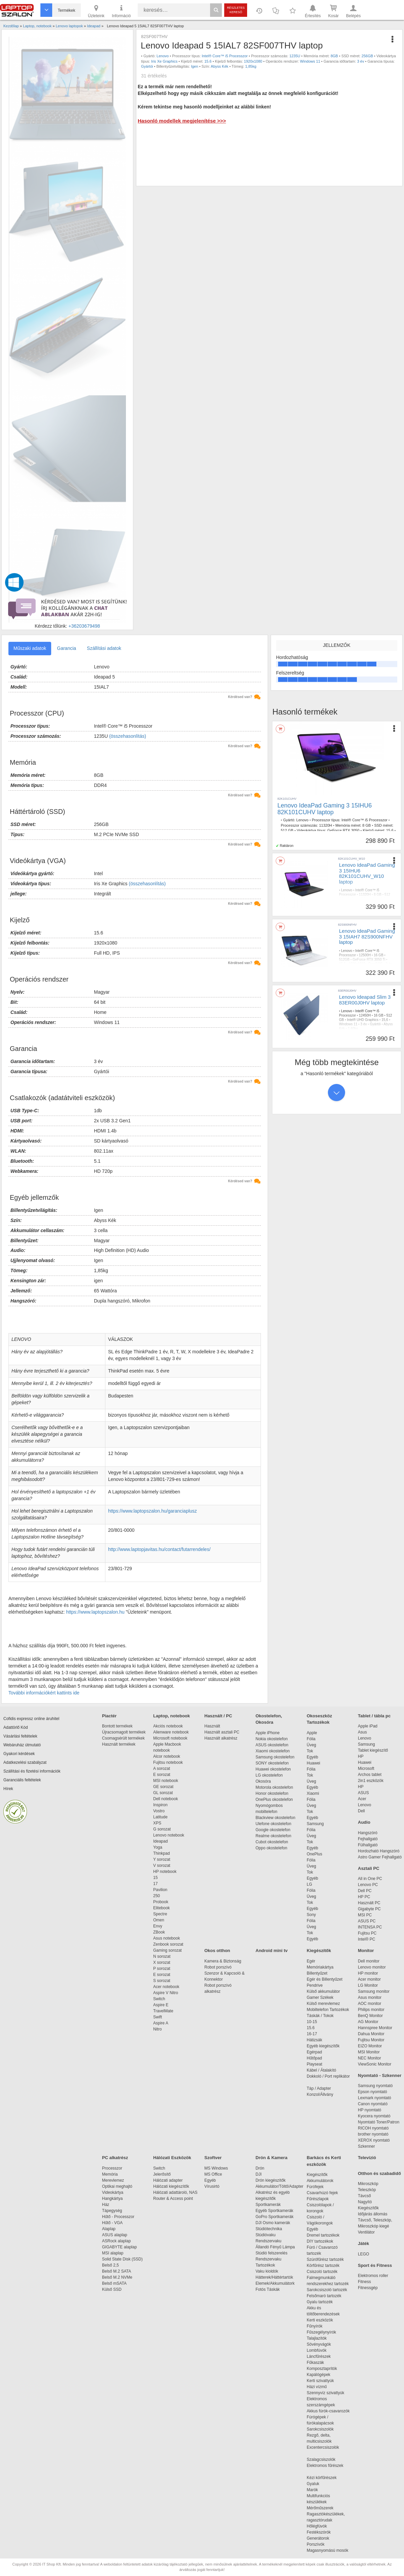 This screenshot has height=2576, width=404. Describe the element at coordinates (20, 1736) in the screenshot. I see `Vásárlási feltételek` at that location.